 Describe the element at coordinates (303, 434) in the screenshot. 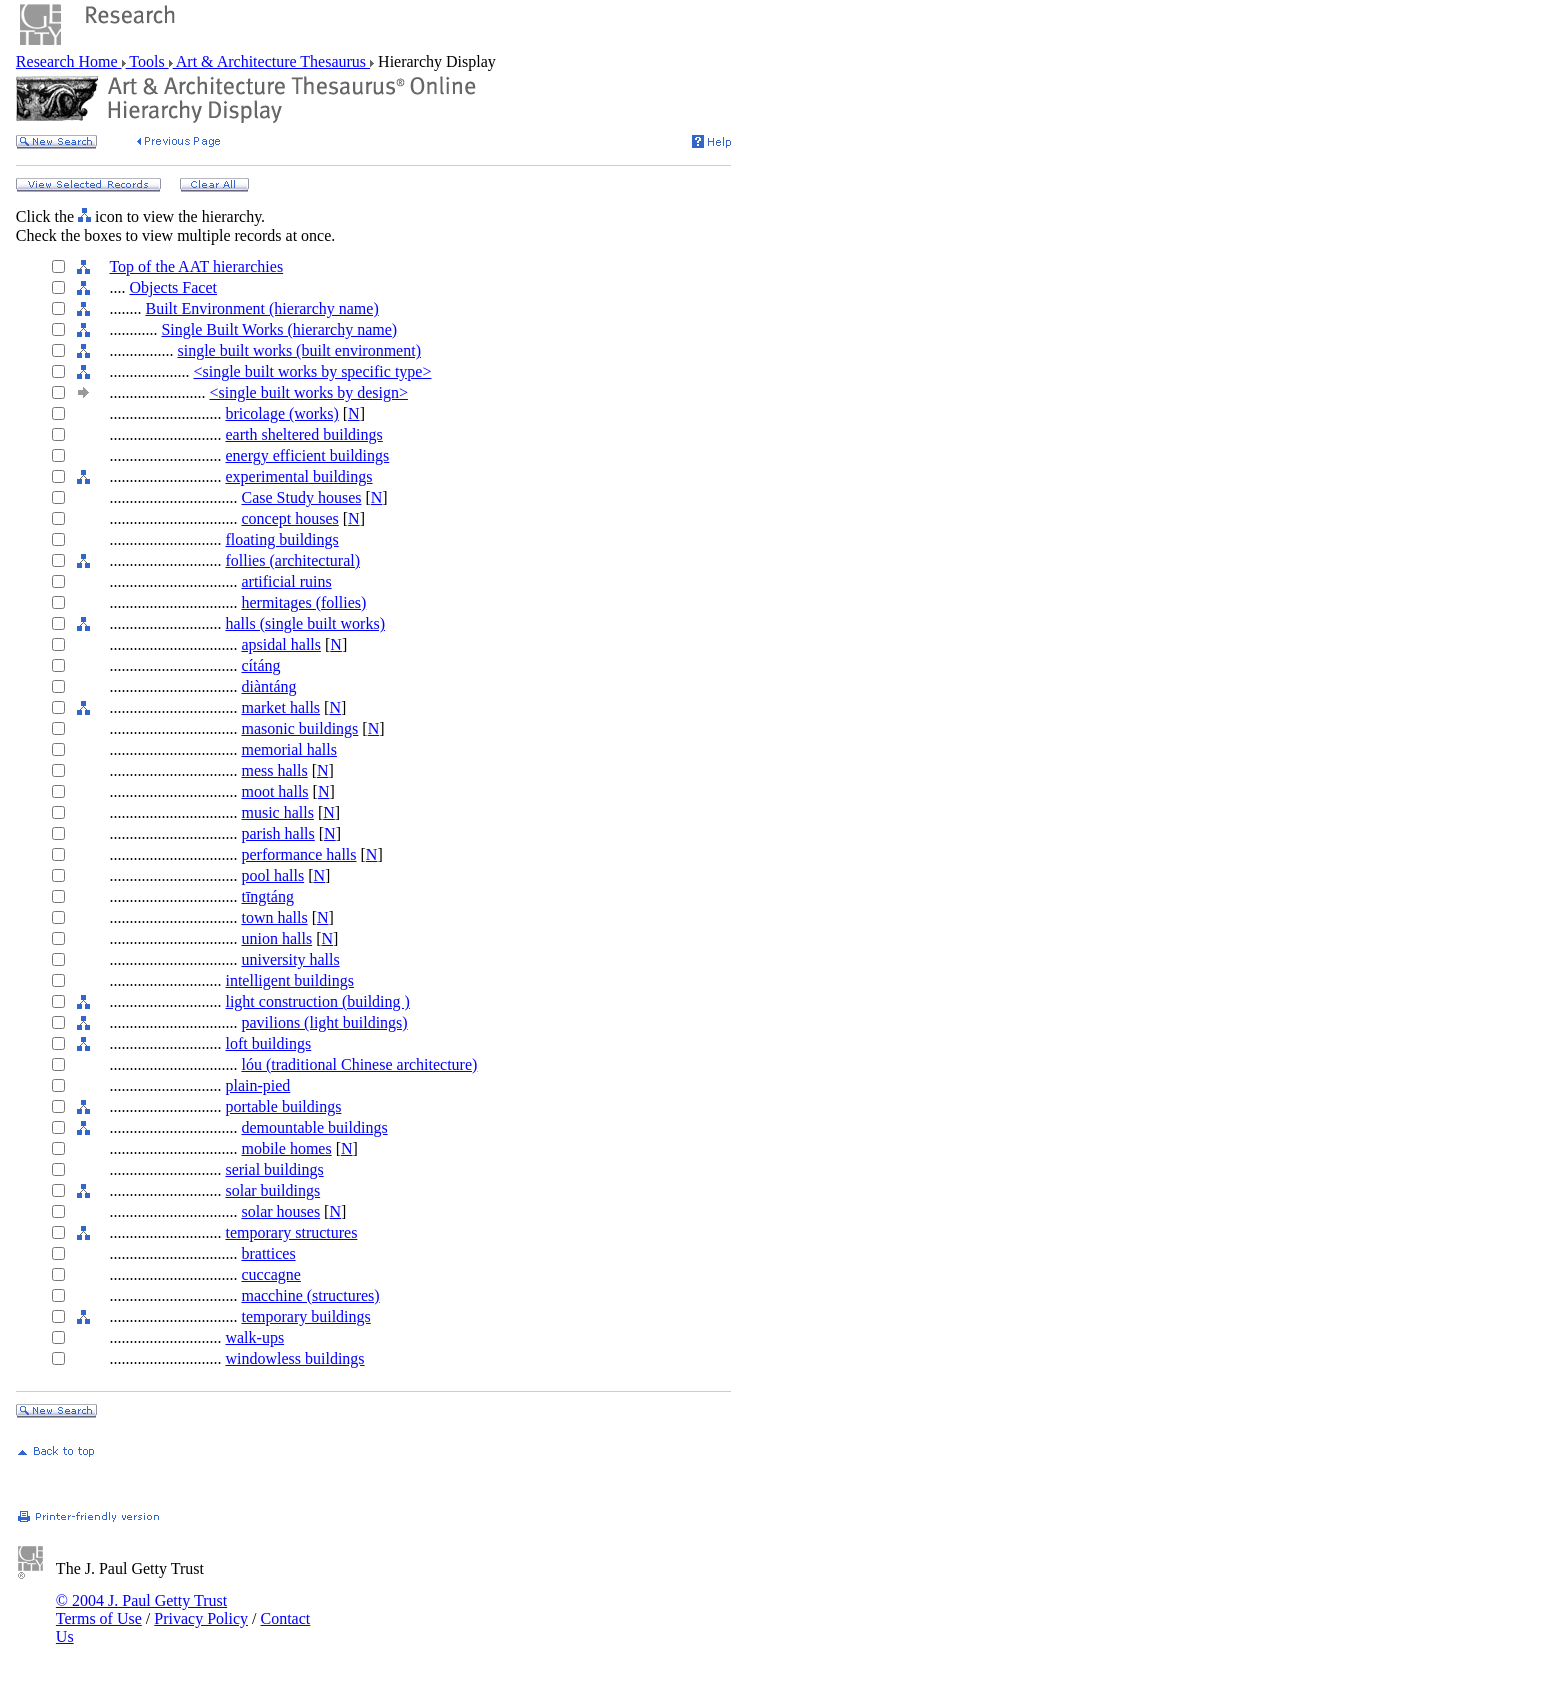

I see `earth sheltered buildings` at that location.